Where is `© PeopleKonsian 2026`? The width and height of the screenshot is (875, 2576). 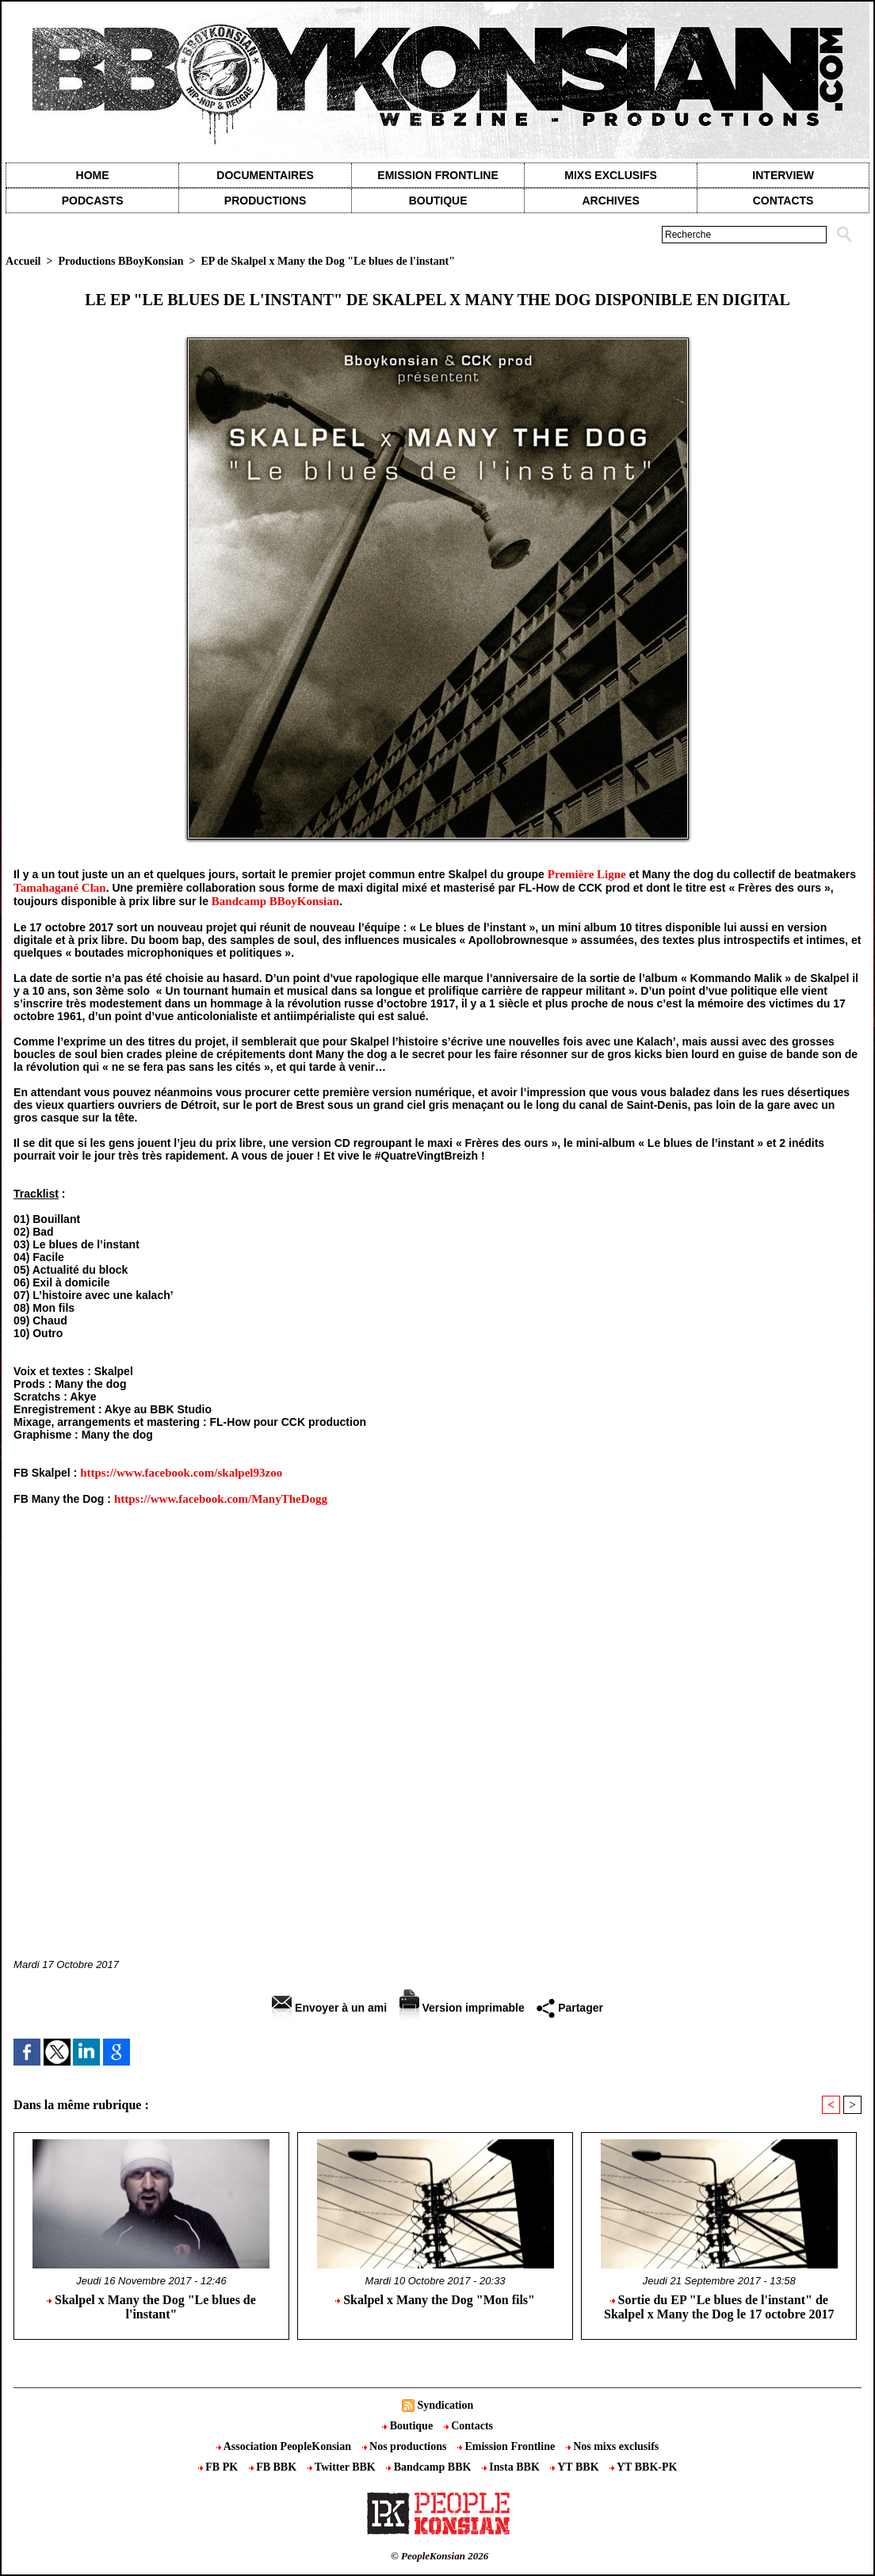
© PeopleKonsian 2026 is located at coordinates (439, 2556).